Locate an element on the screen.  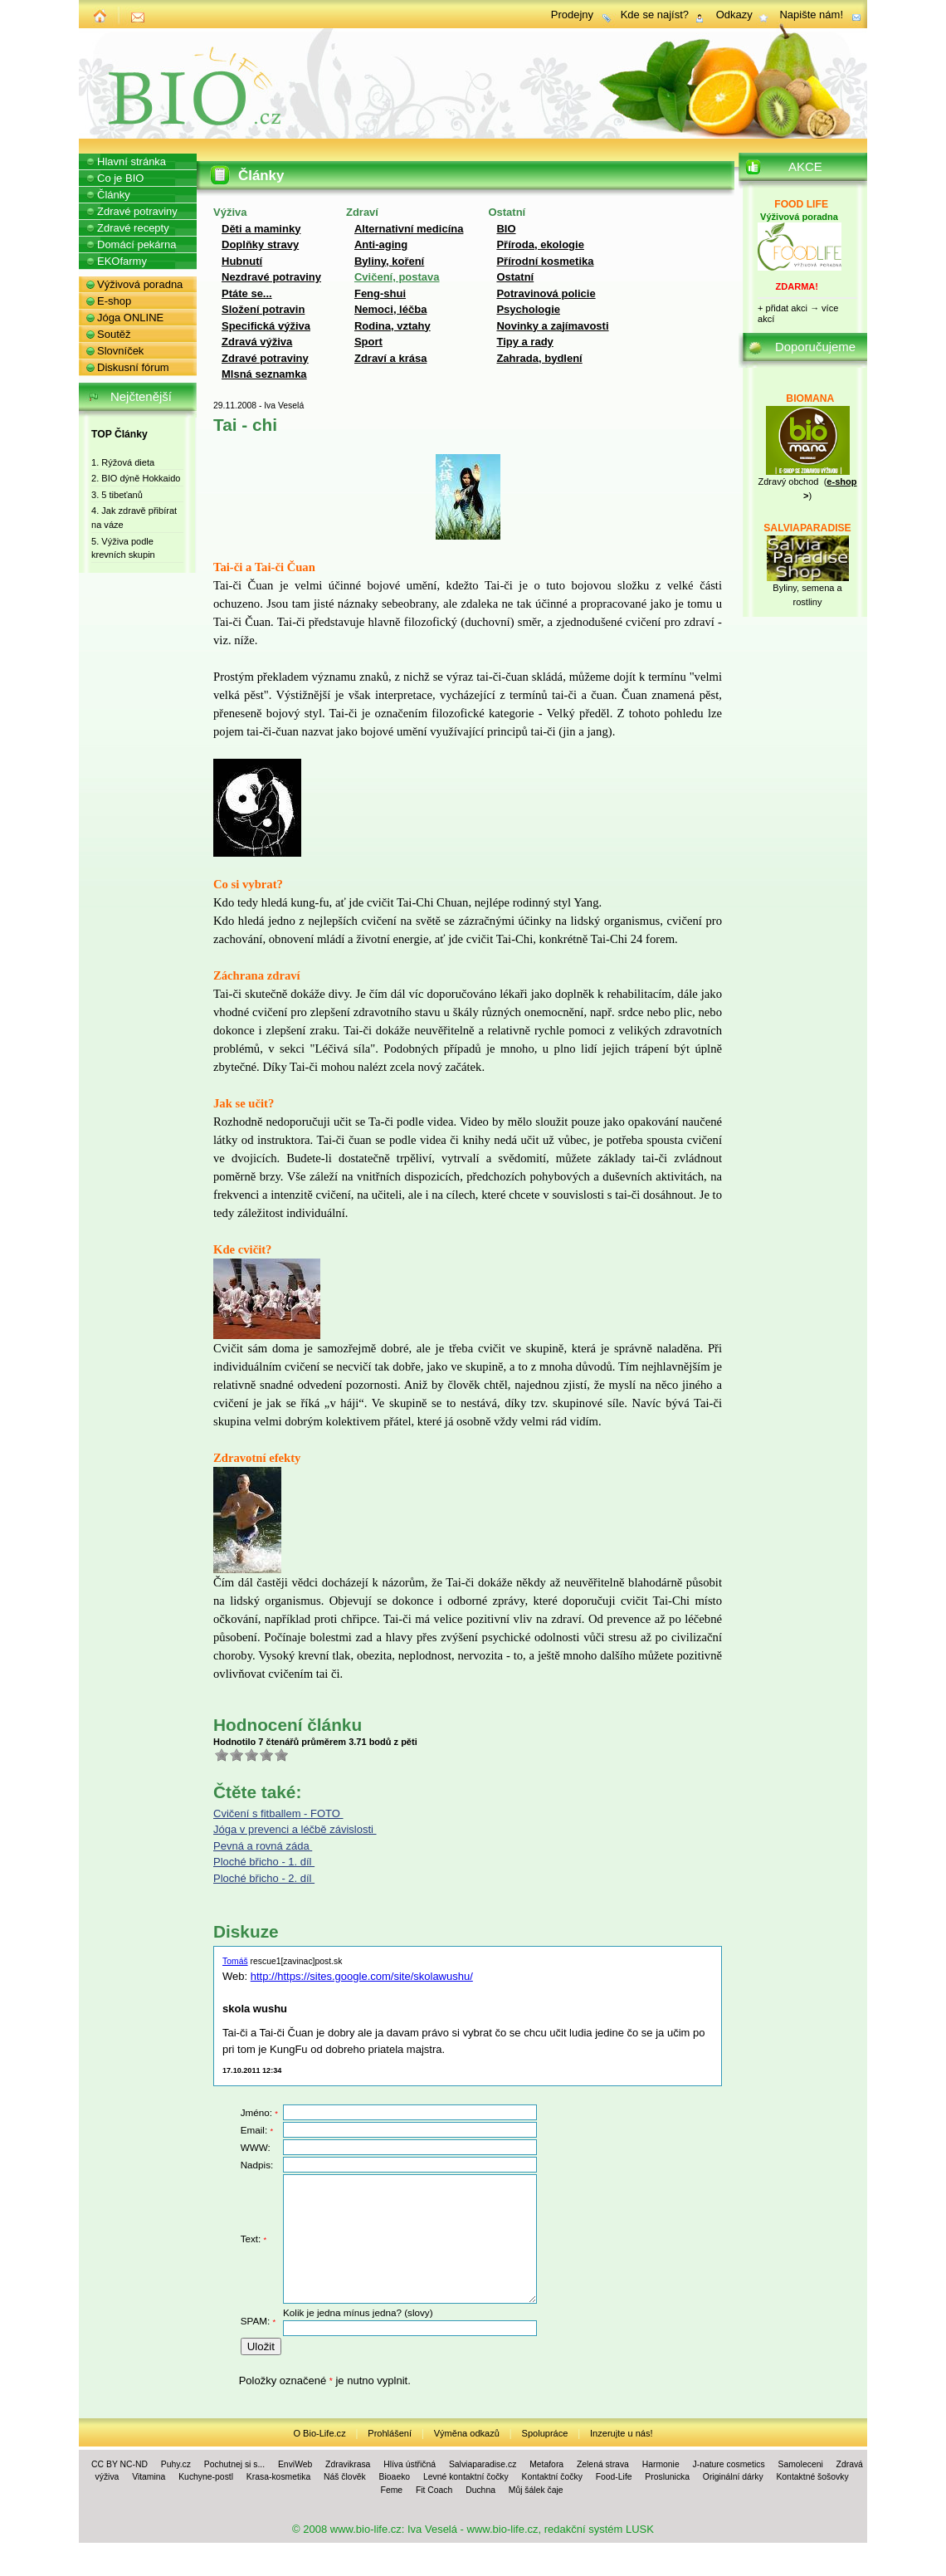
Tomáš is located at coordinates (235, 1961).